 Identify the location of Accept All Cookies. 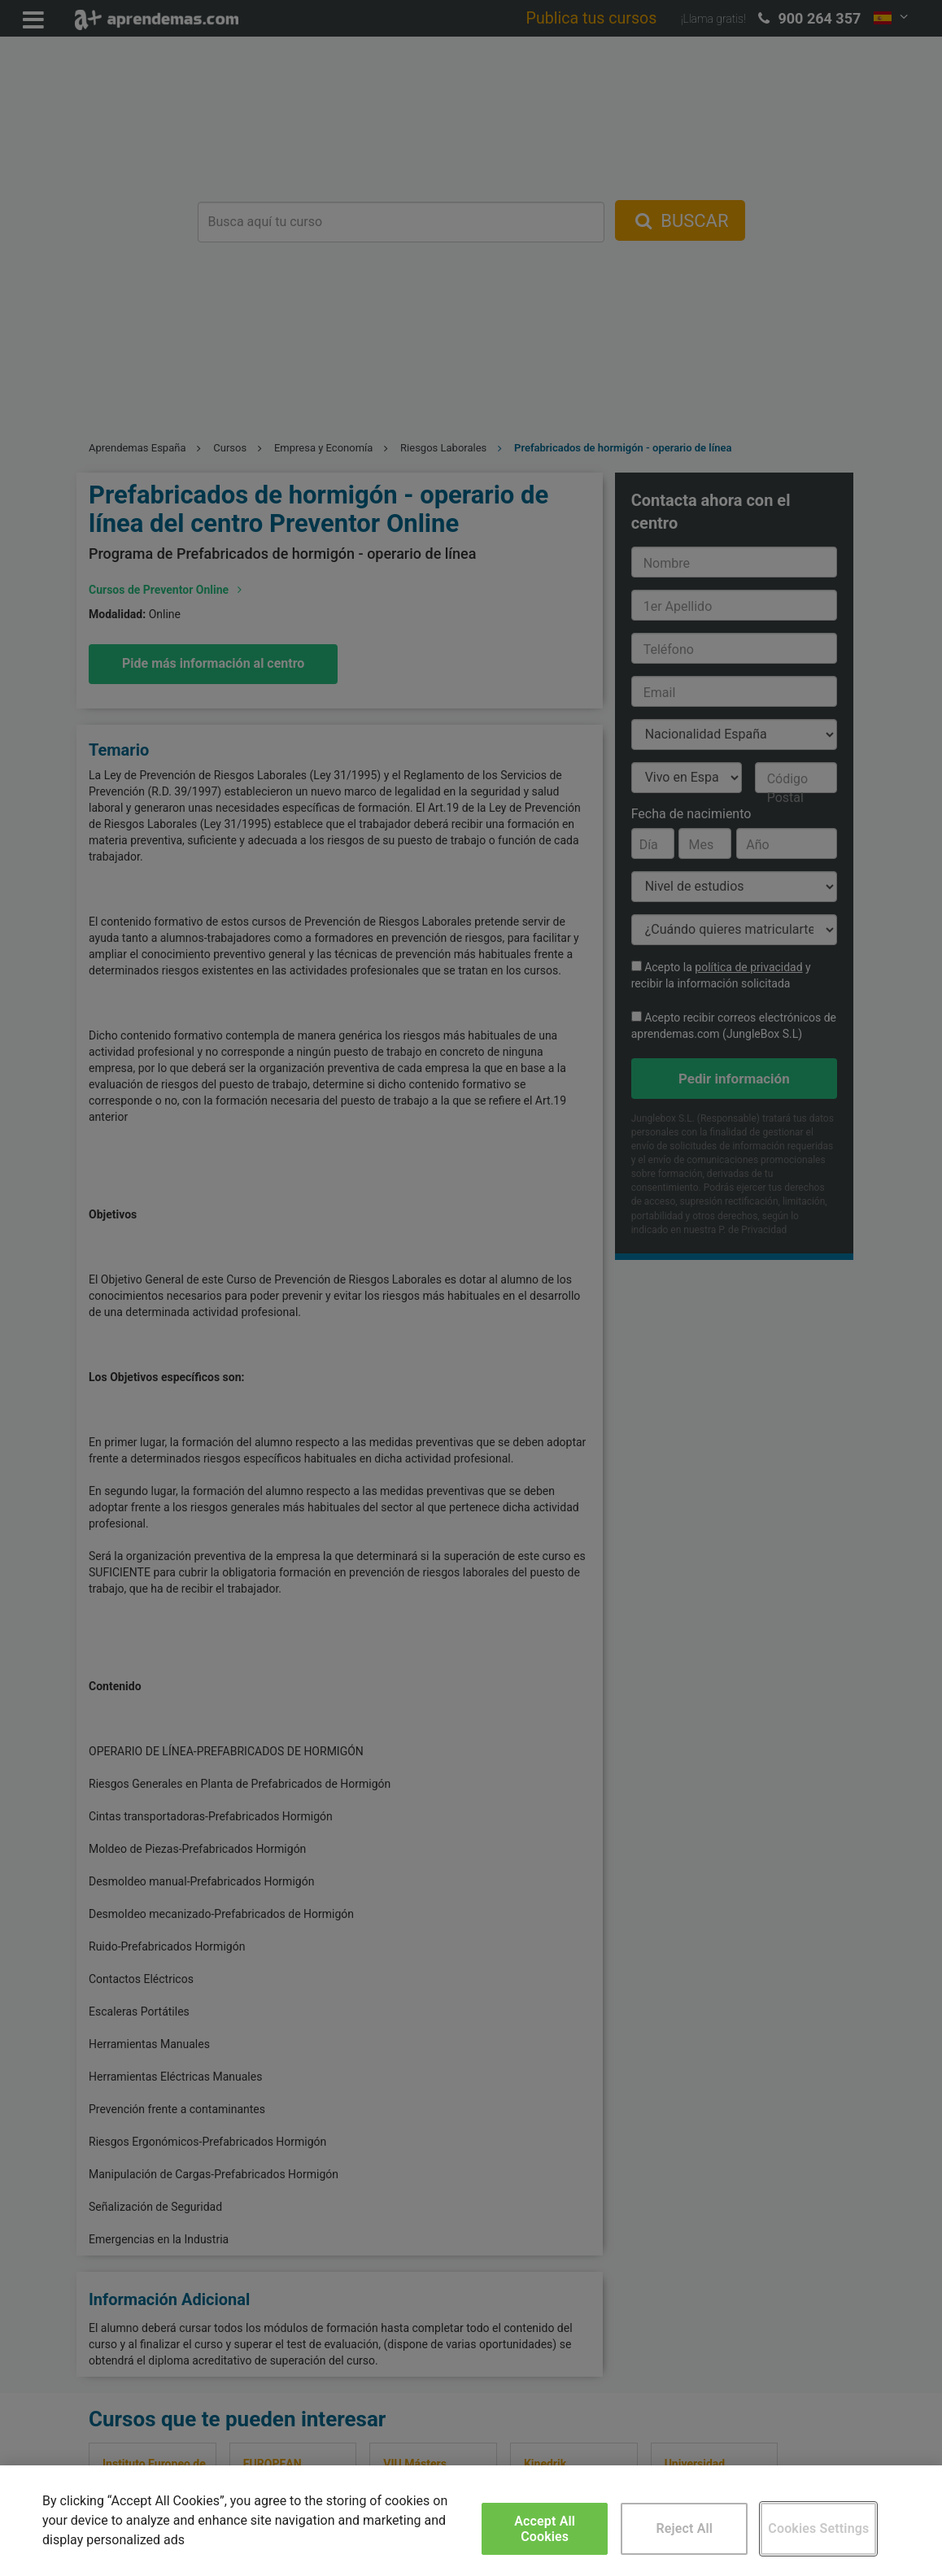
(544, 2528).